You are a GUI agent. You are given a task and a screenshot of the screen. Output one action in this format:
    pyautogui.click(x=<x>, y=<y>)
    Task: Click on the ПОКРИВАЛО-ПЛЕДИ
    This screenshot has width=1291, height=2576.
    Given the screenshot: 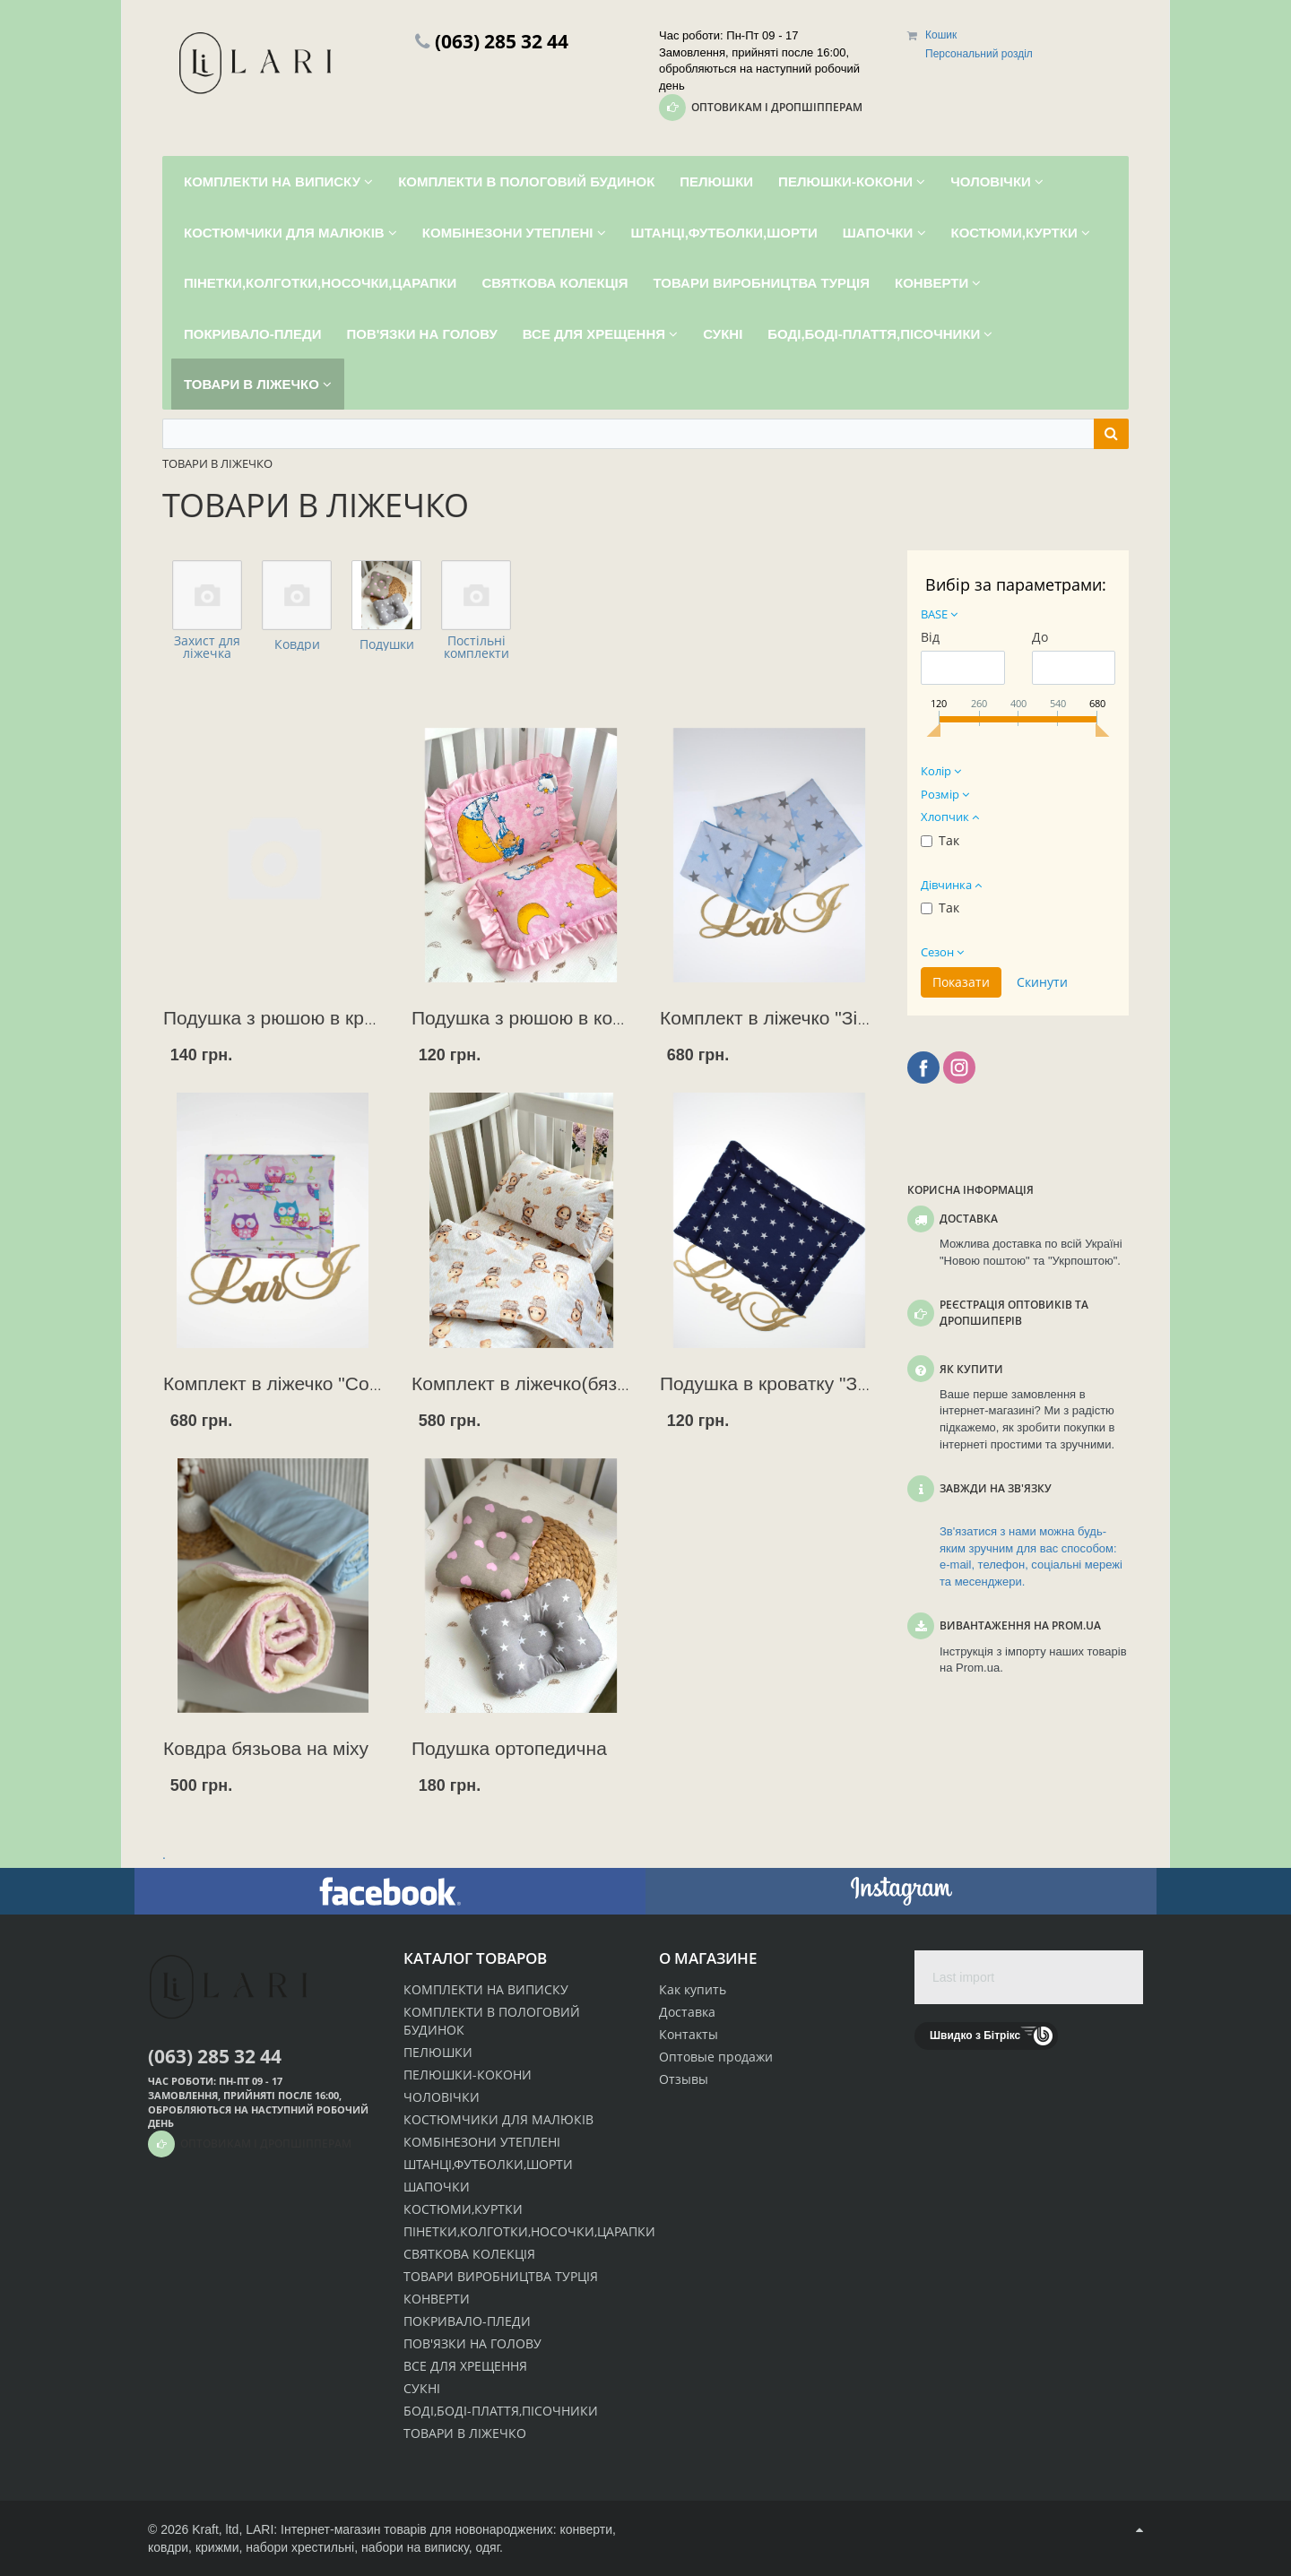 What is the action you would take?
    pyautogui.click(x=467, y=2321)
    